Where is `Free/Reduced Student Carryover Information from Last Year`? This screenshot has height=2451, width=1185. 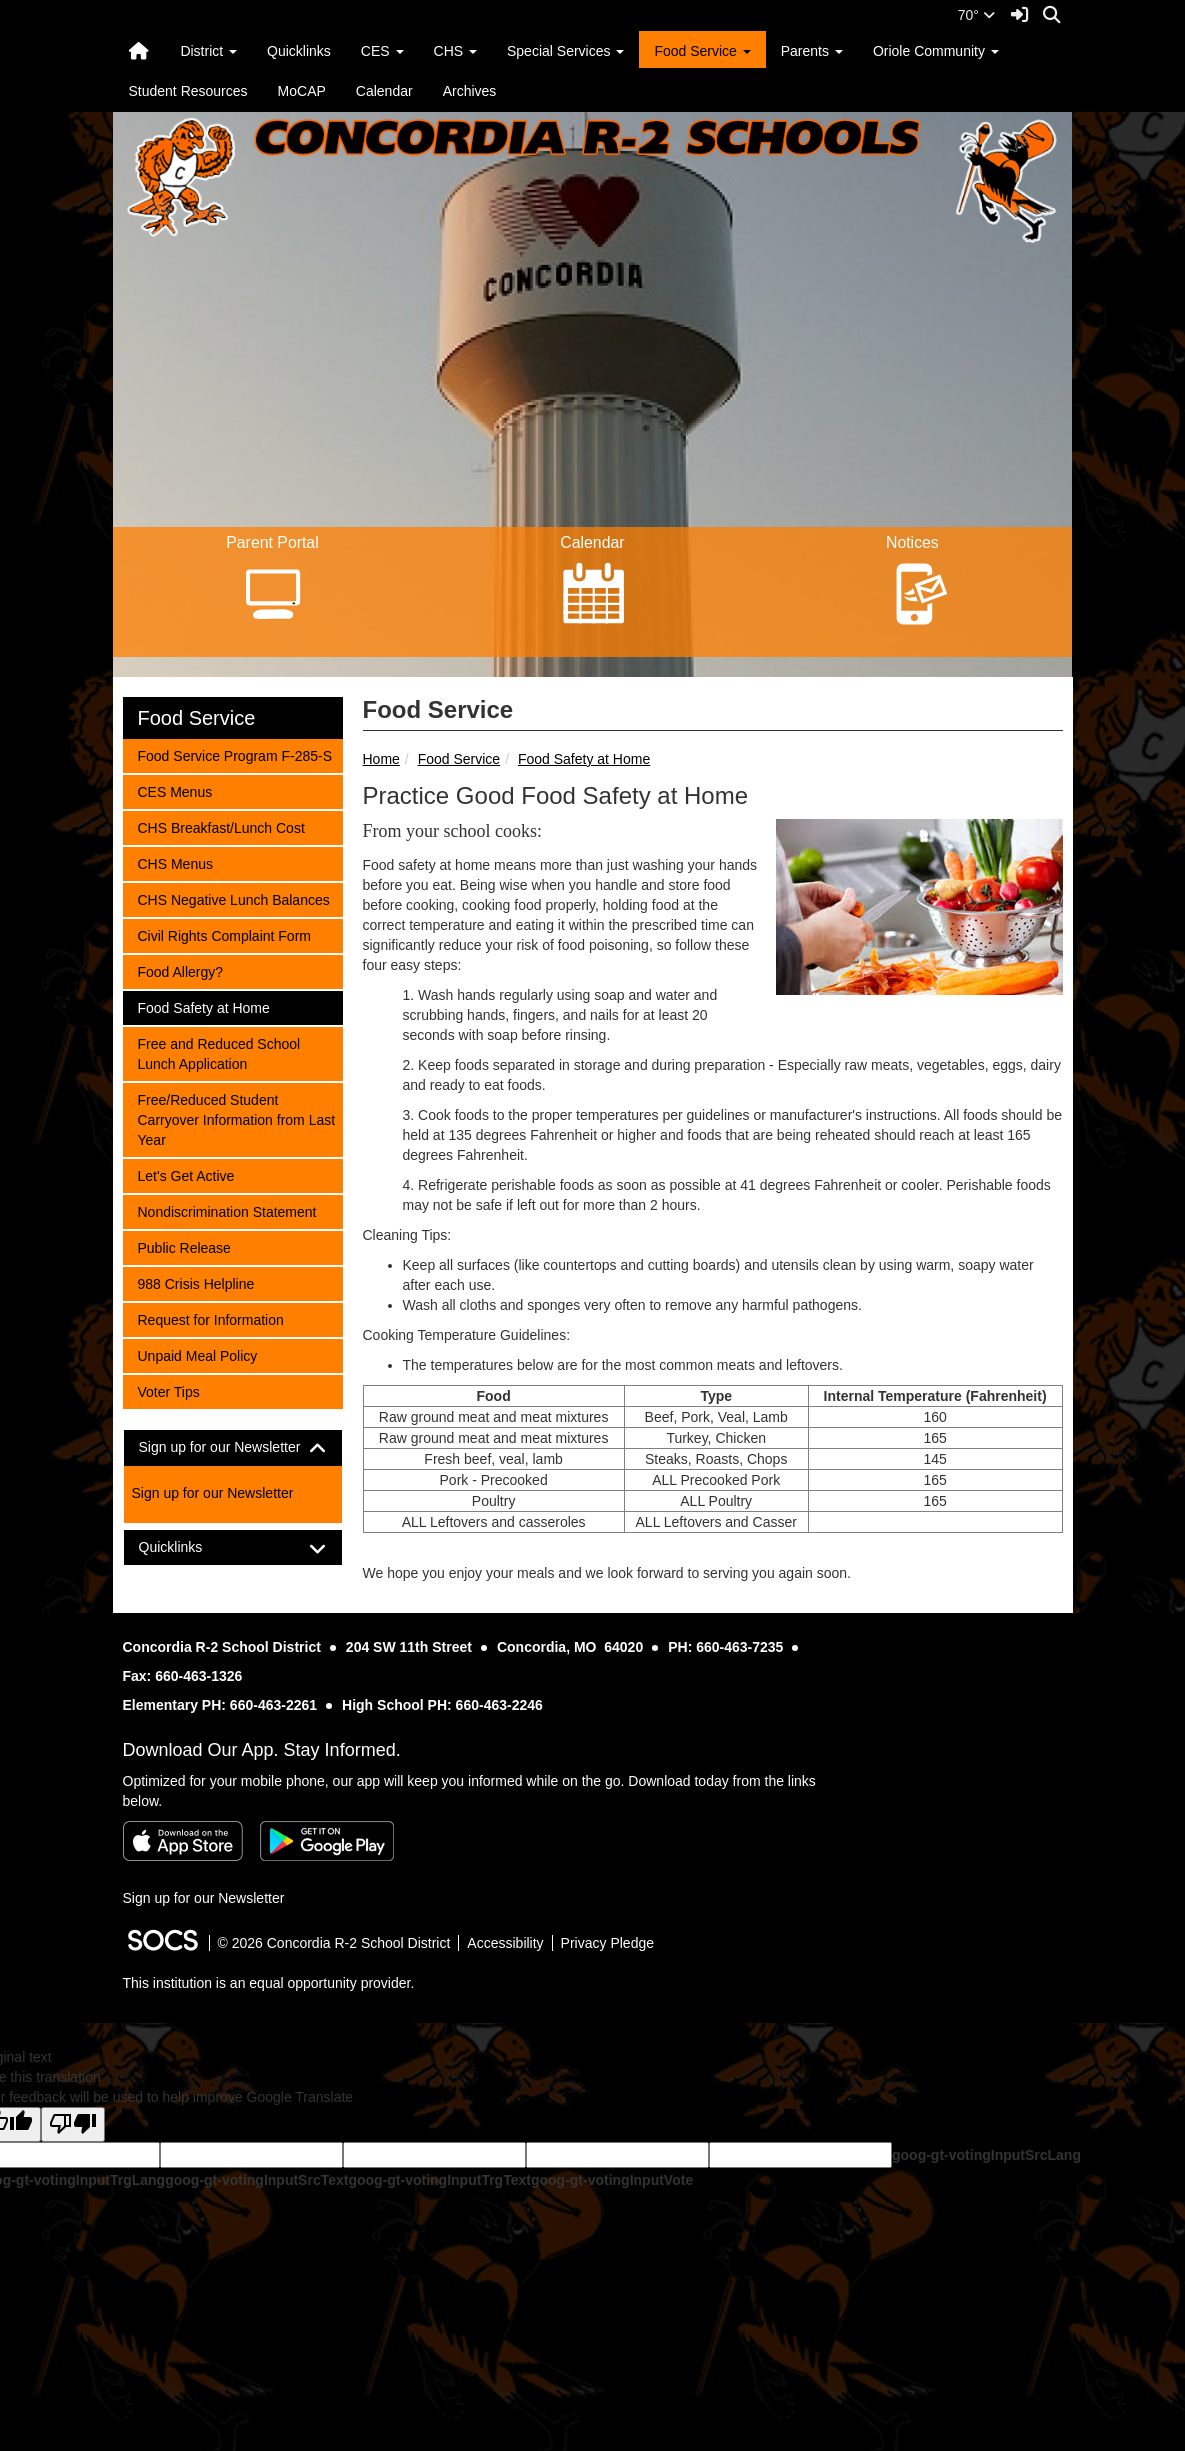 Free/Reduced Student Carryover Information from Last Year is located at coordinates (236, 1118).